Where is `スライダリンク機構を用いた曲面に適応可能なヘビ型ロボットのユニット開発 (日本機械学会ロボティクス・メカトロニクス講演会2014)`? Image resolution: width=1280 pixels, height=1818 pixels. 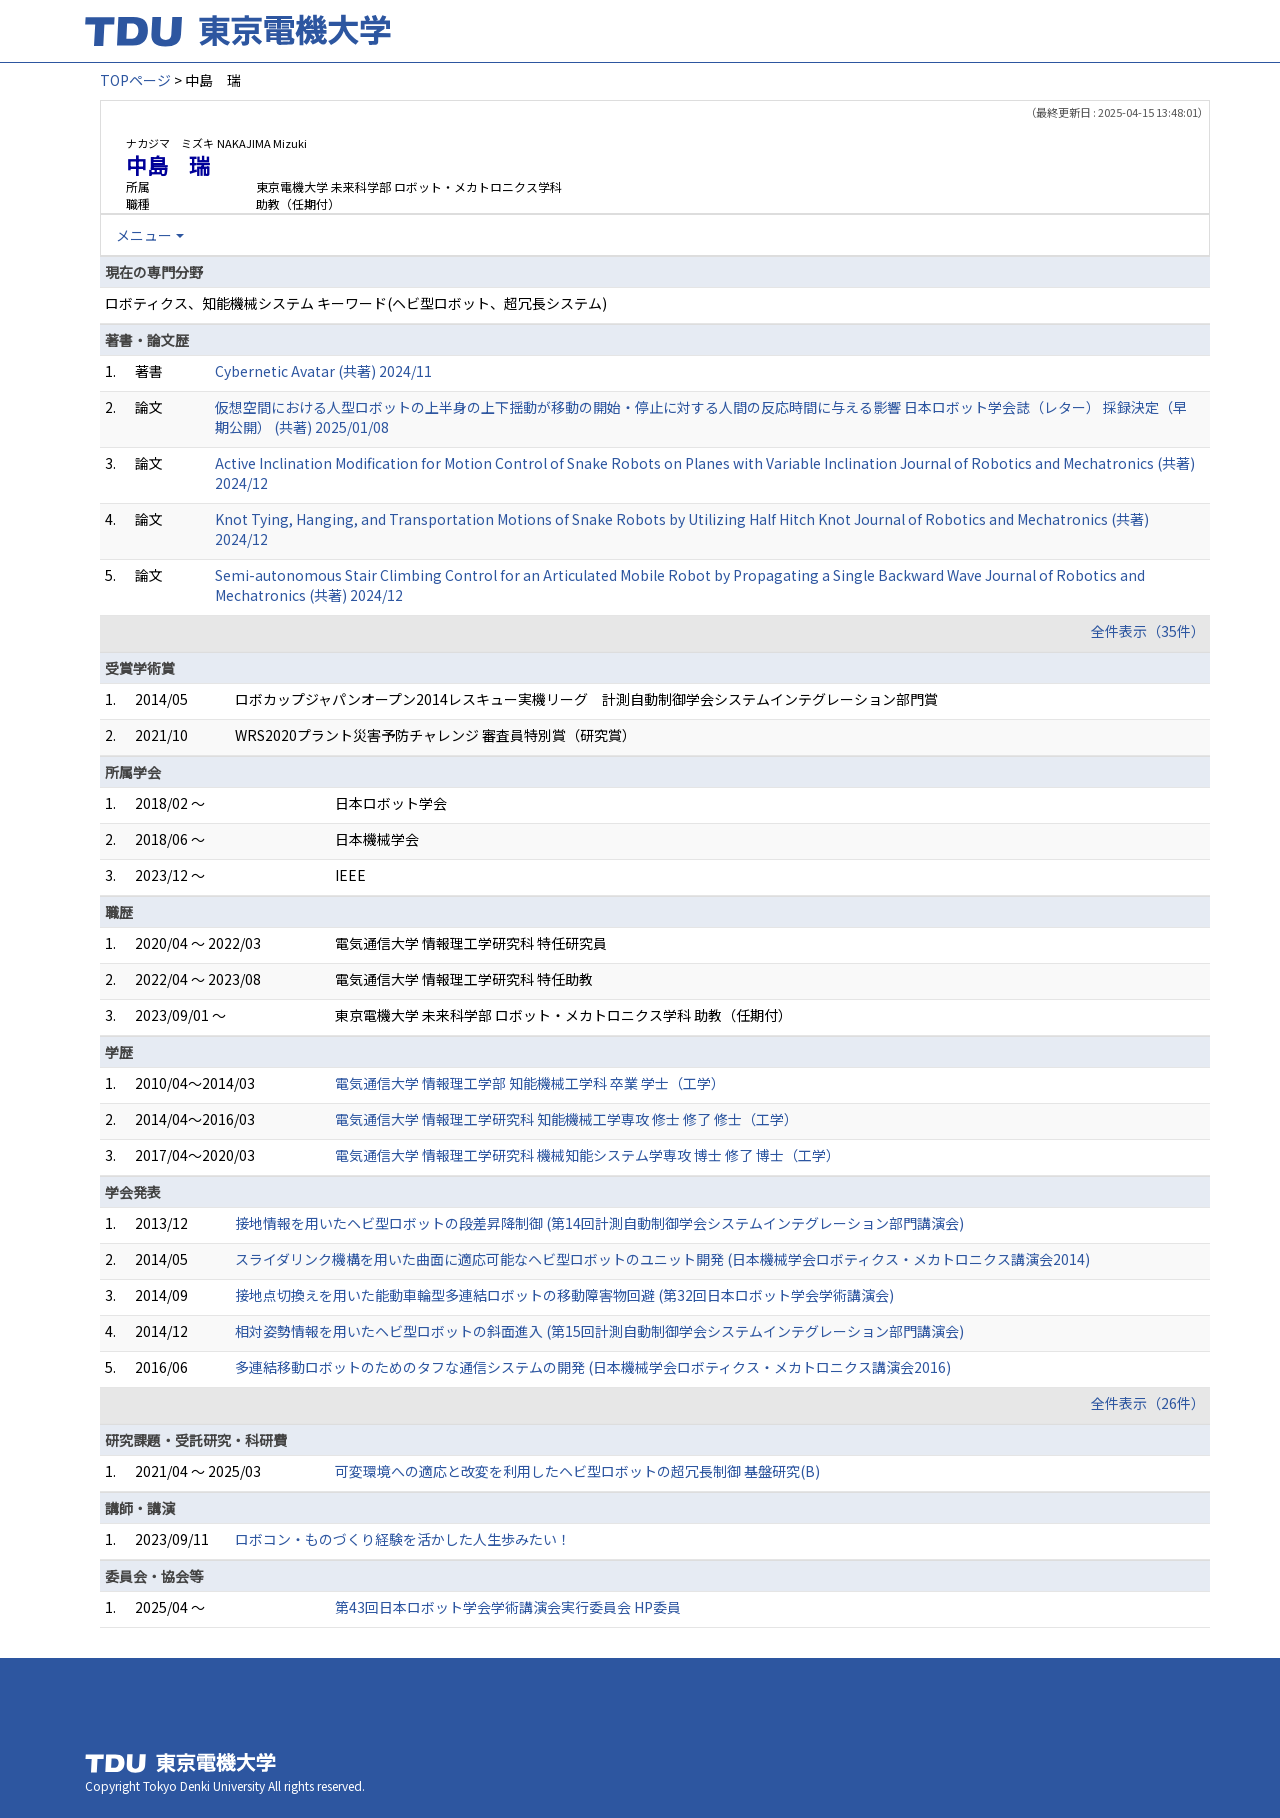 スライダリンク機構を用いた曲面に適応可能なヘビ型ロボットのユニット開発 (日本機械学会ロボティクス・メカトロニクス講演会2014) is located at coordinates (662, 1259).